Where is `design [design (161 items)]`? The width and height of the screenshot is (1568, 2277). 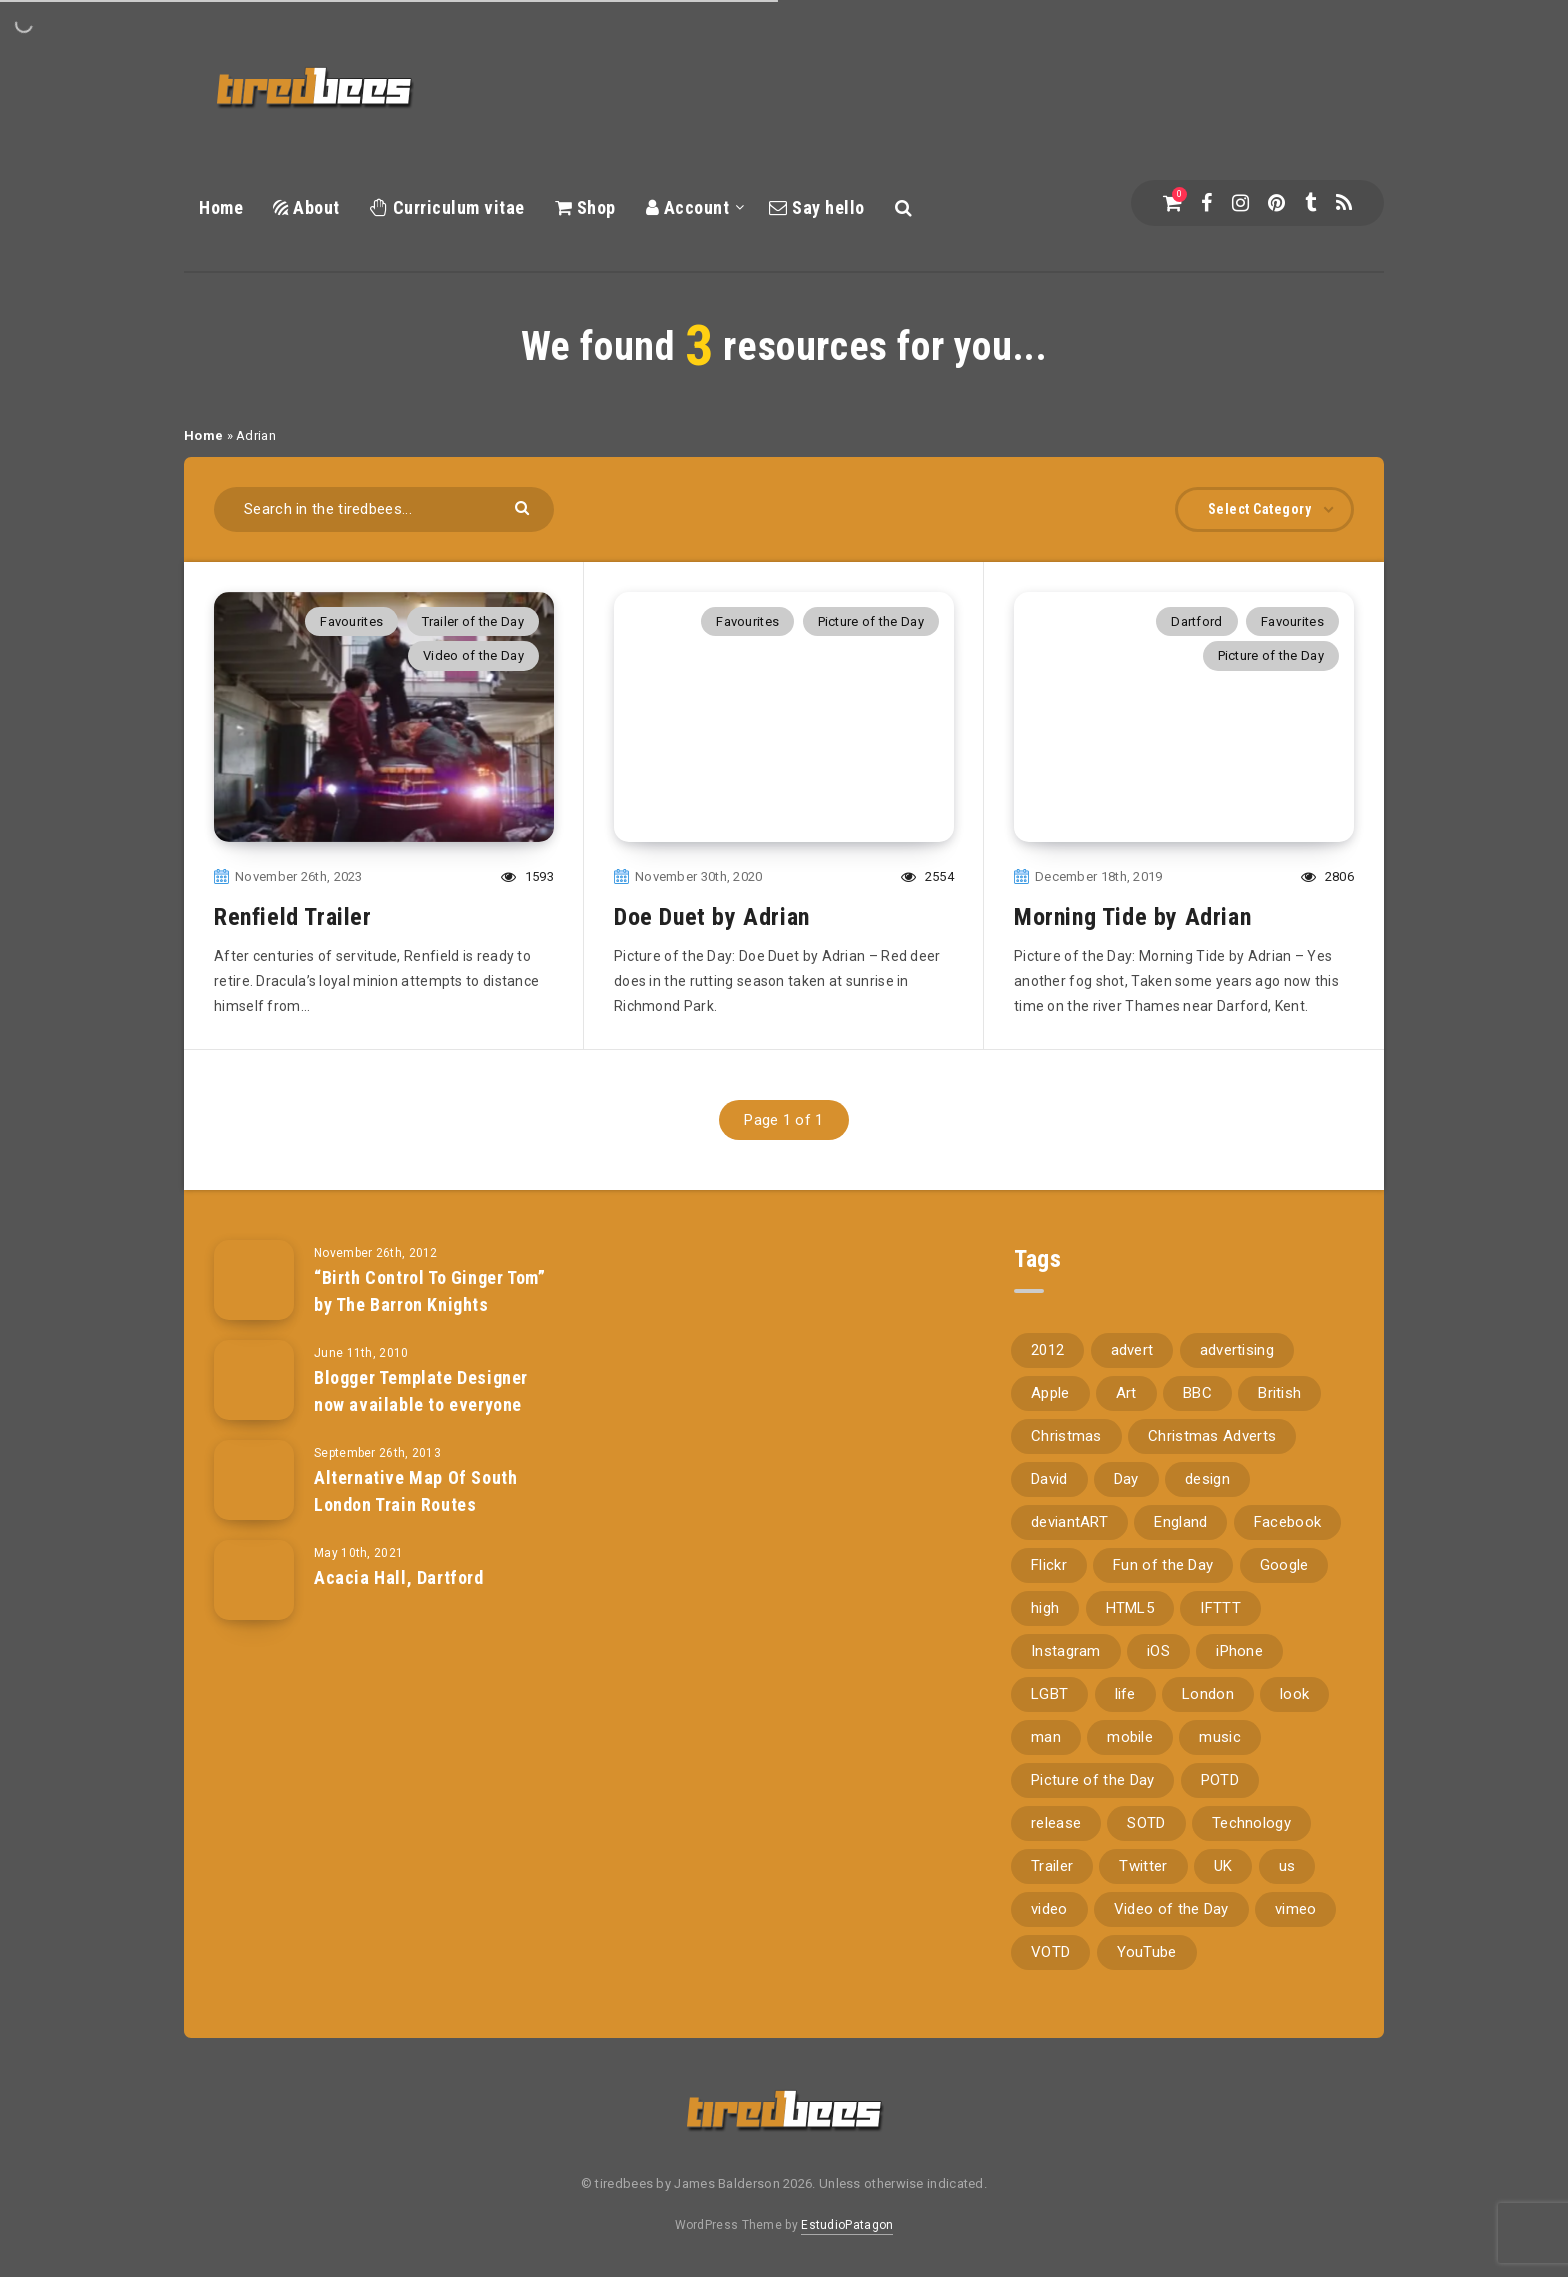 design [design (161 items)] is located at coordinates (1207, 1479).